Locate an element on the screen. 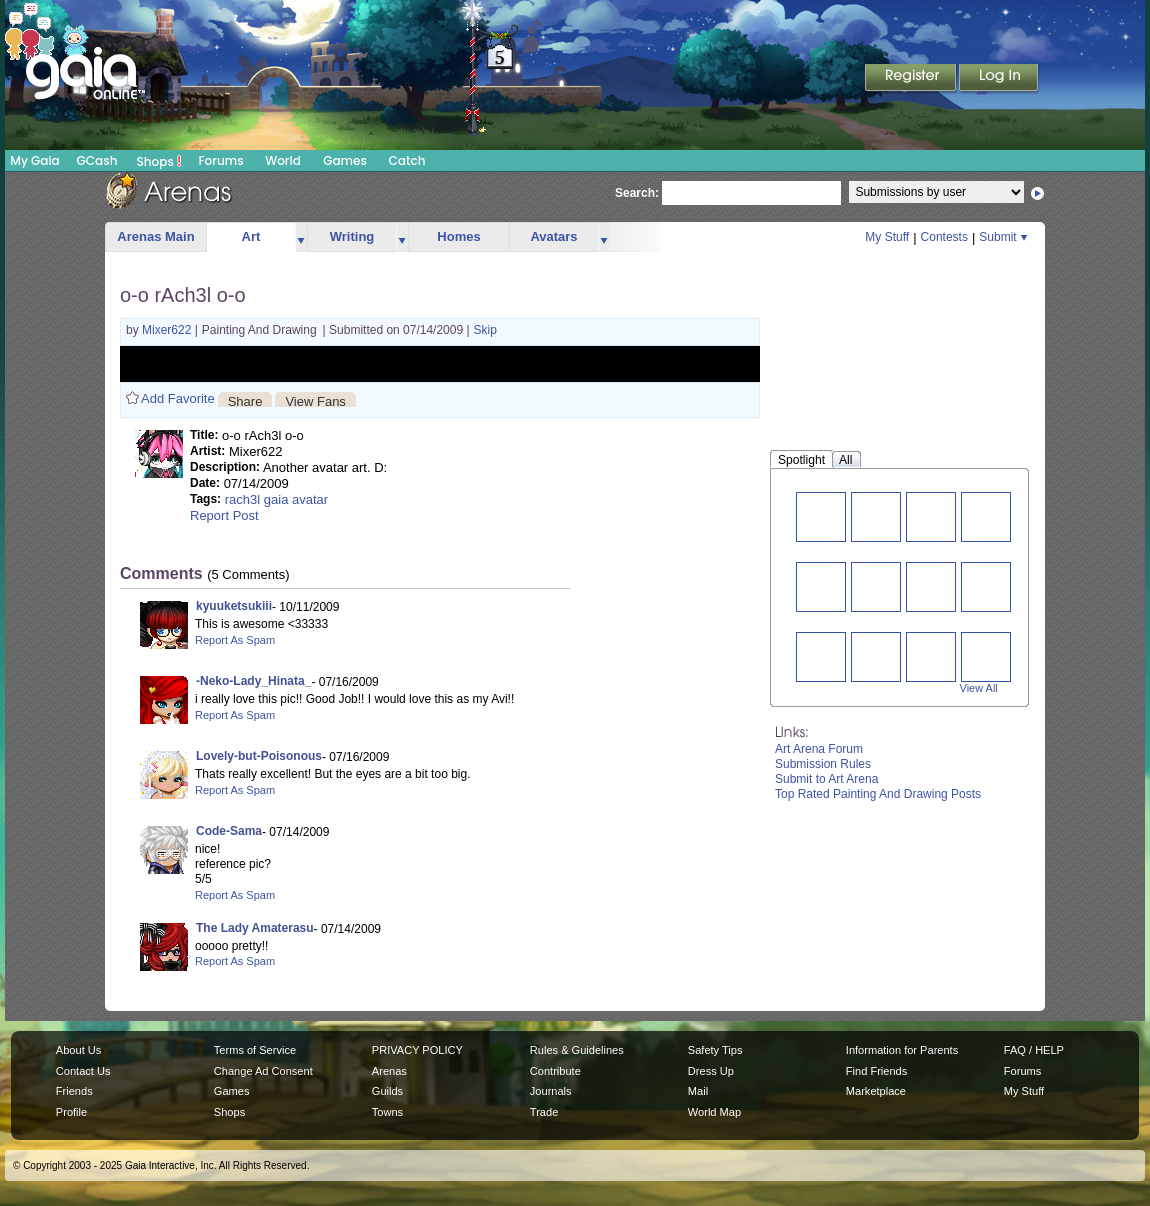 This screenshot has width=1150, height=1206. Top Rated Painting And Drawing Posts is located at coordinates (878, 794).